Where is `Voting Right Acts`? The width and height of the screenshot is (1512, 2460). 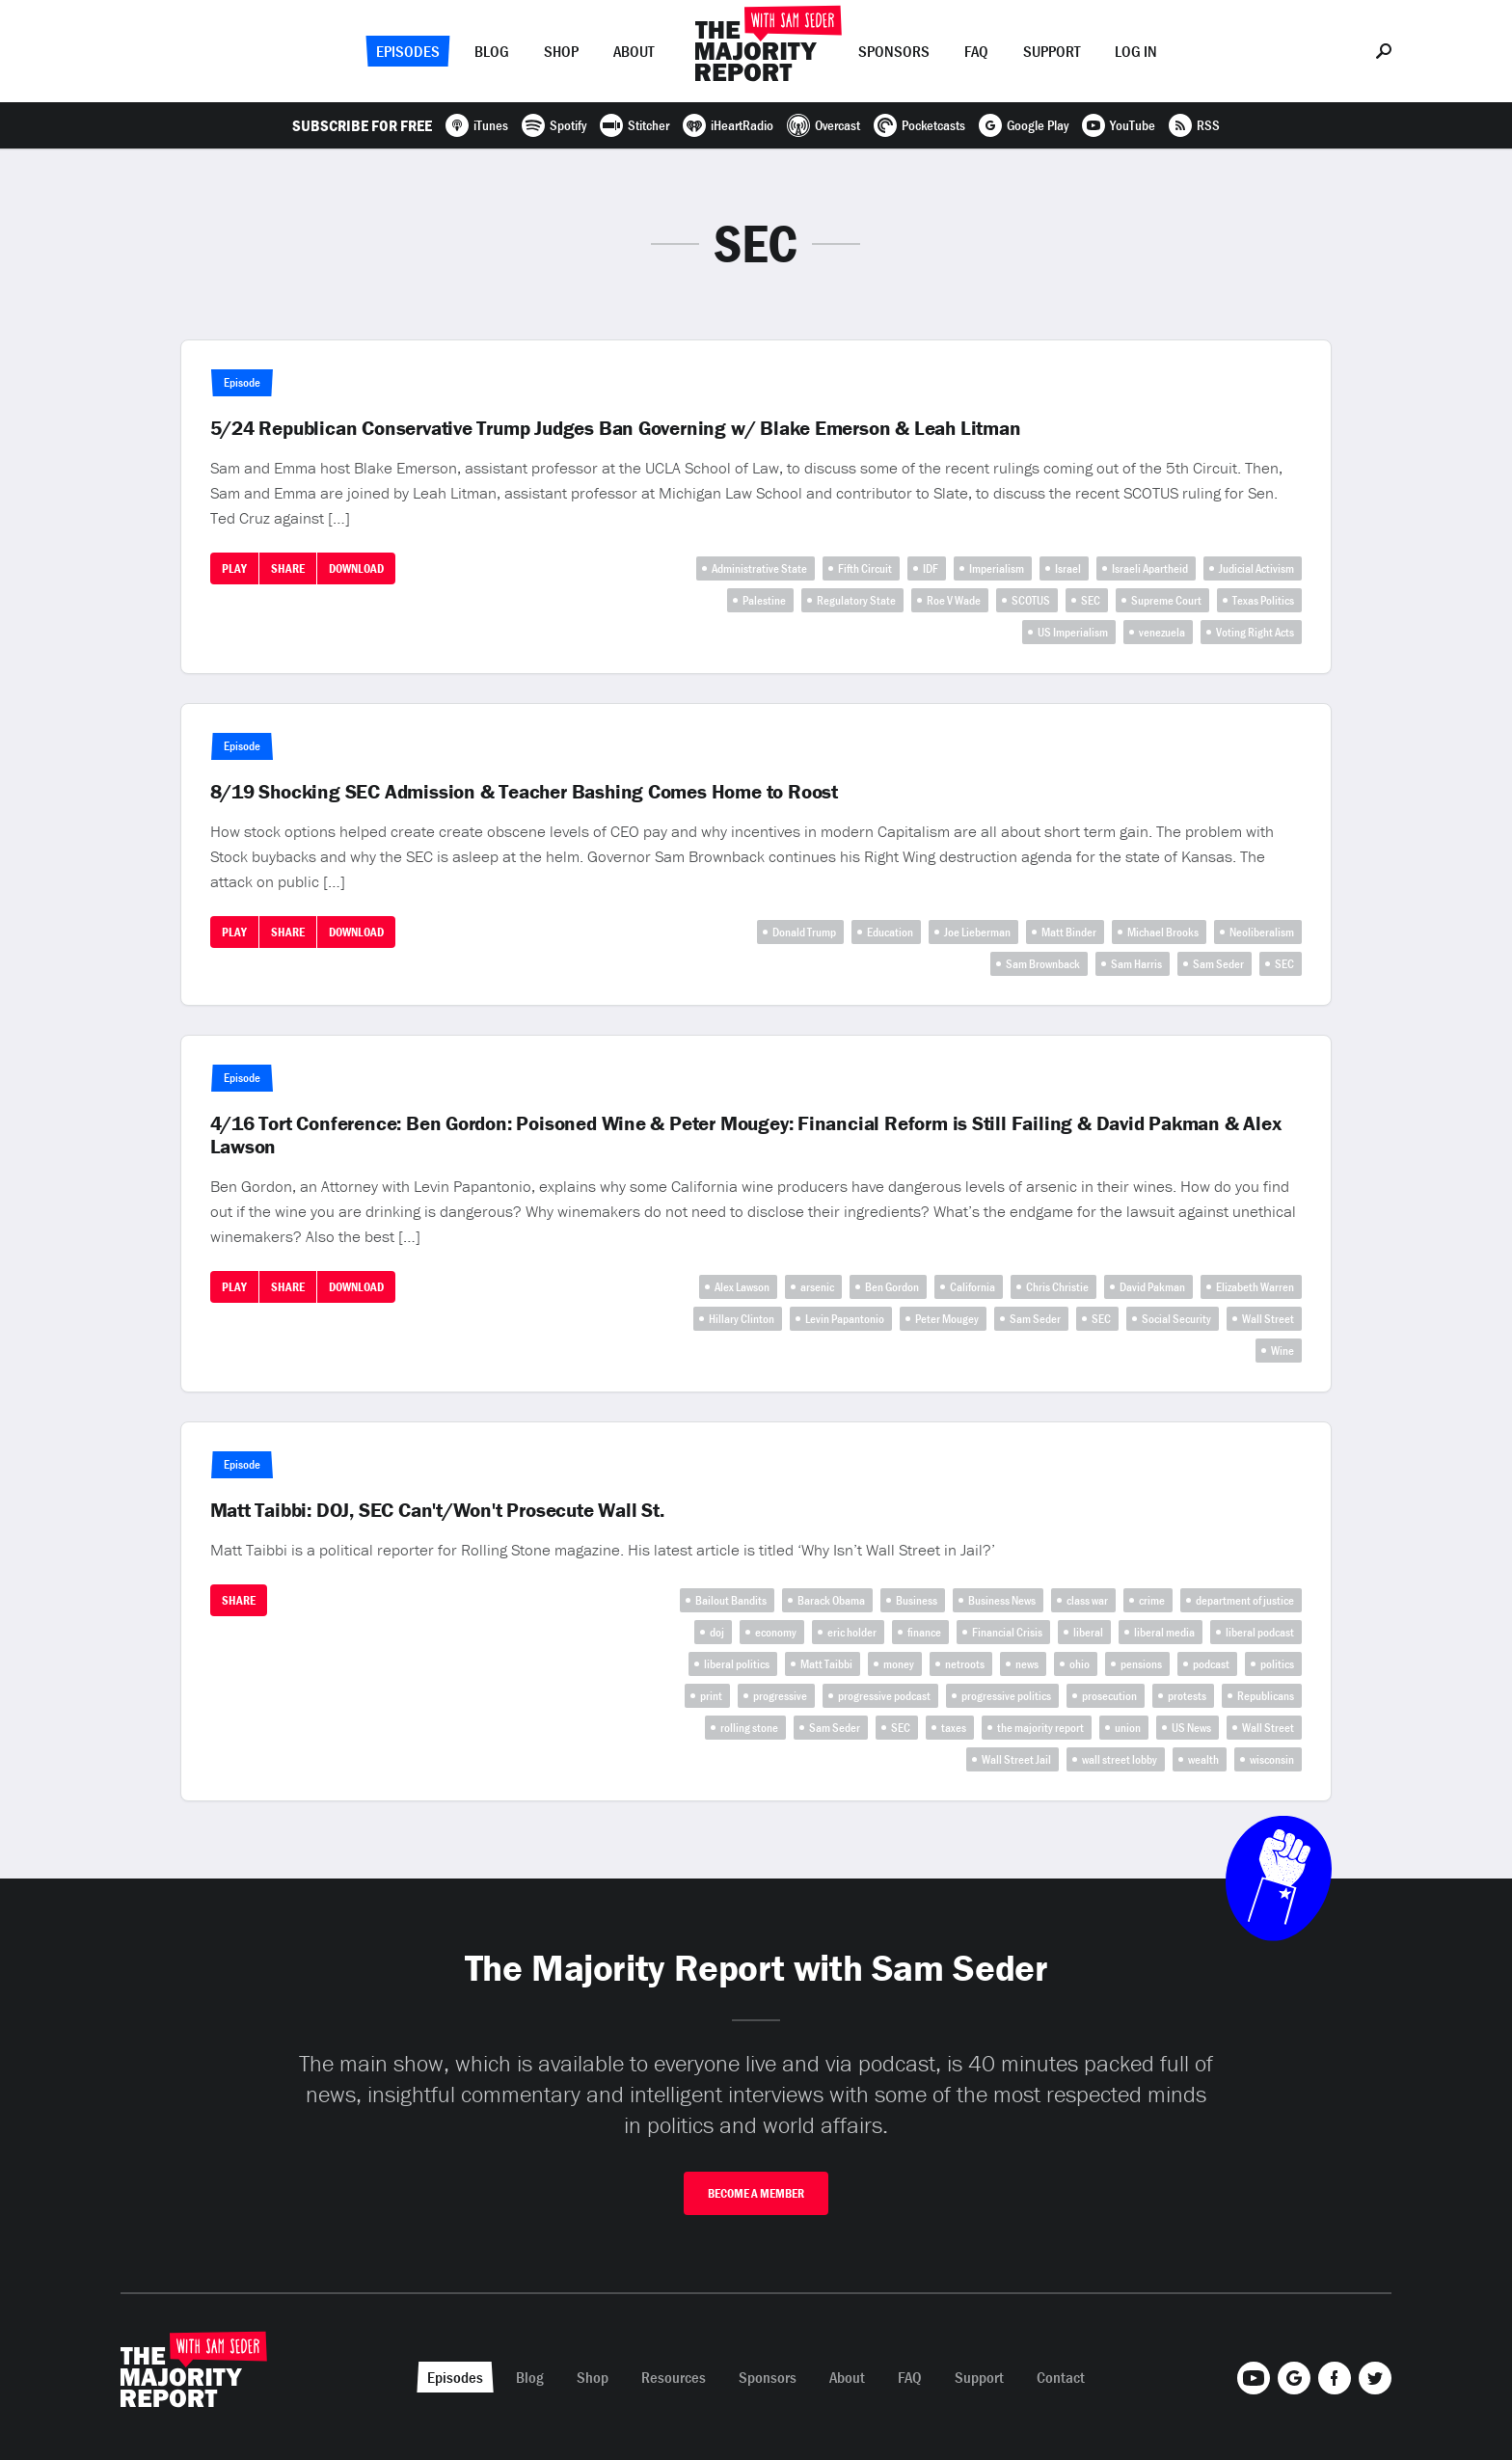 Voting Right Acts is located at coordinates (1255, 632).